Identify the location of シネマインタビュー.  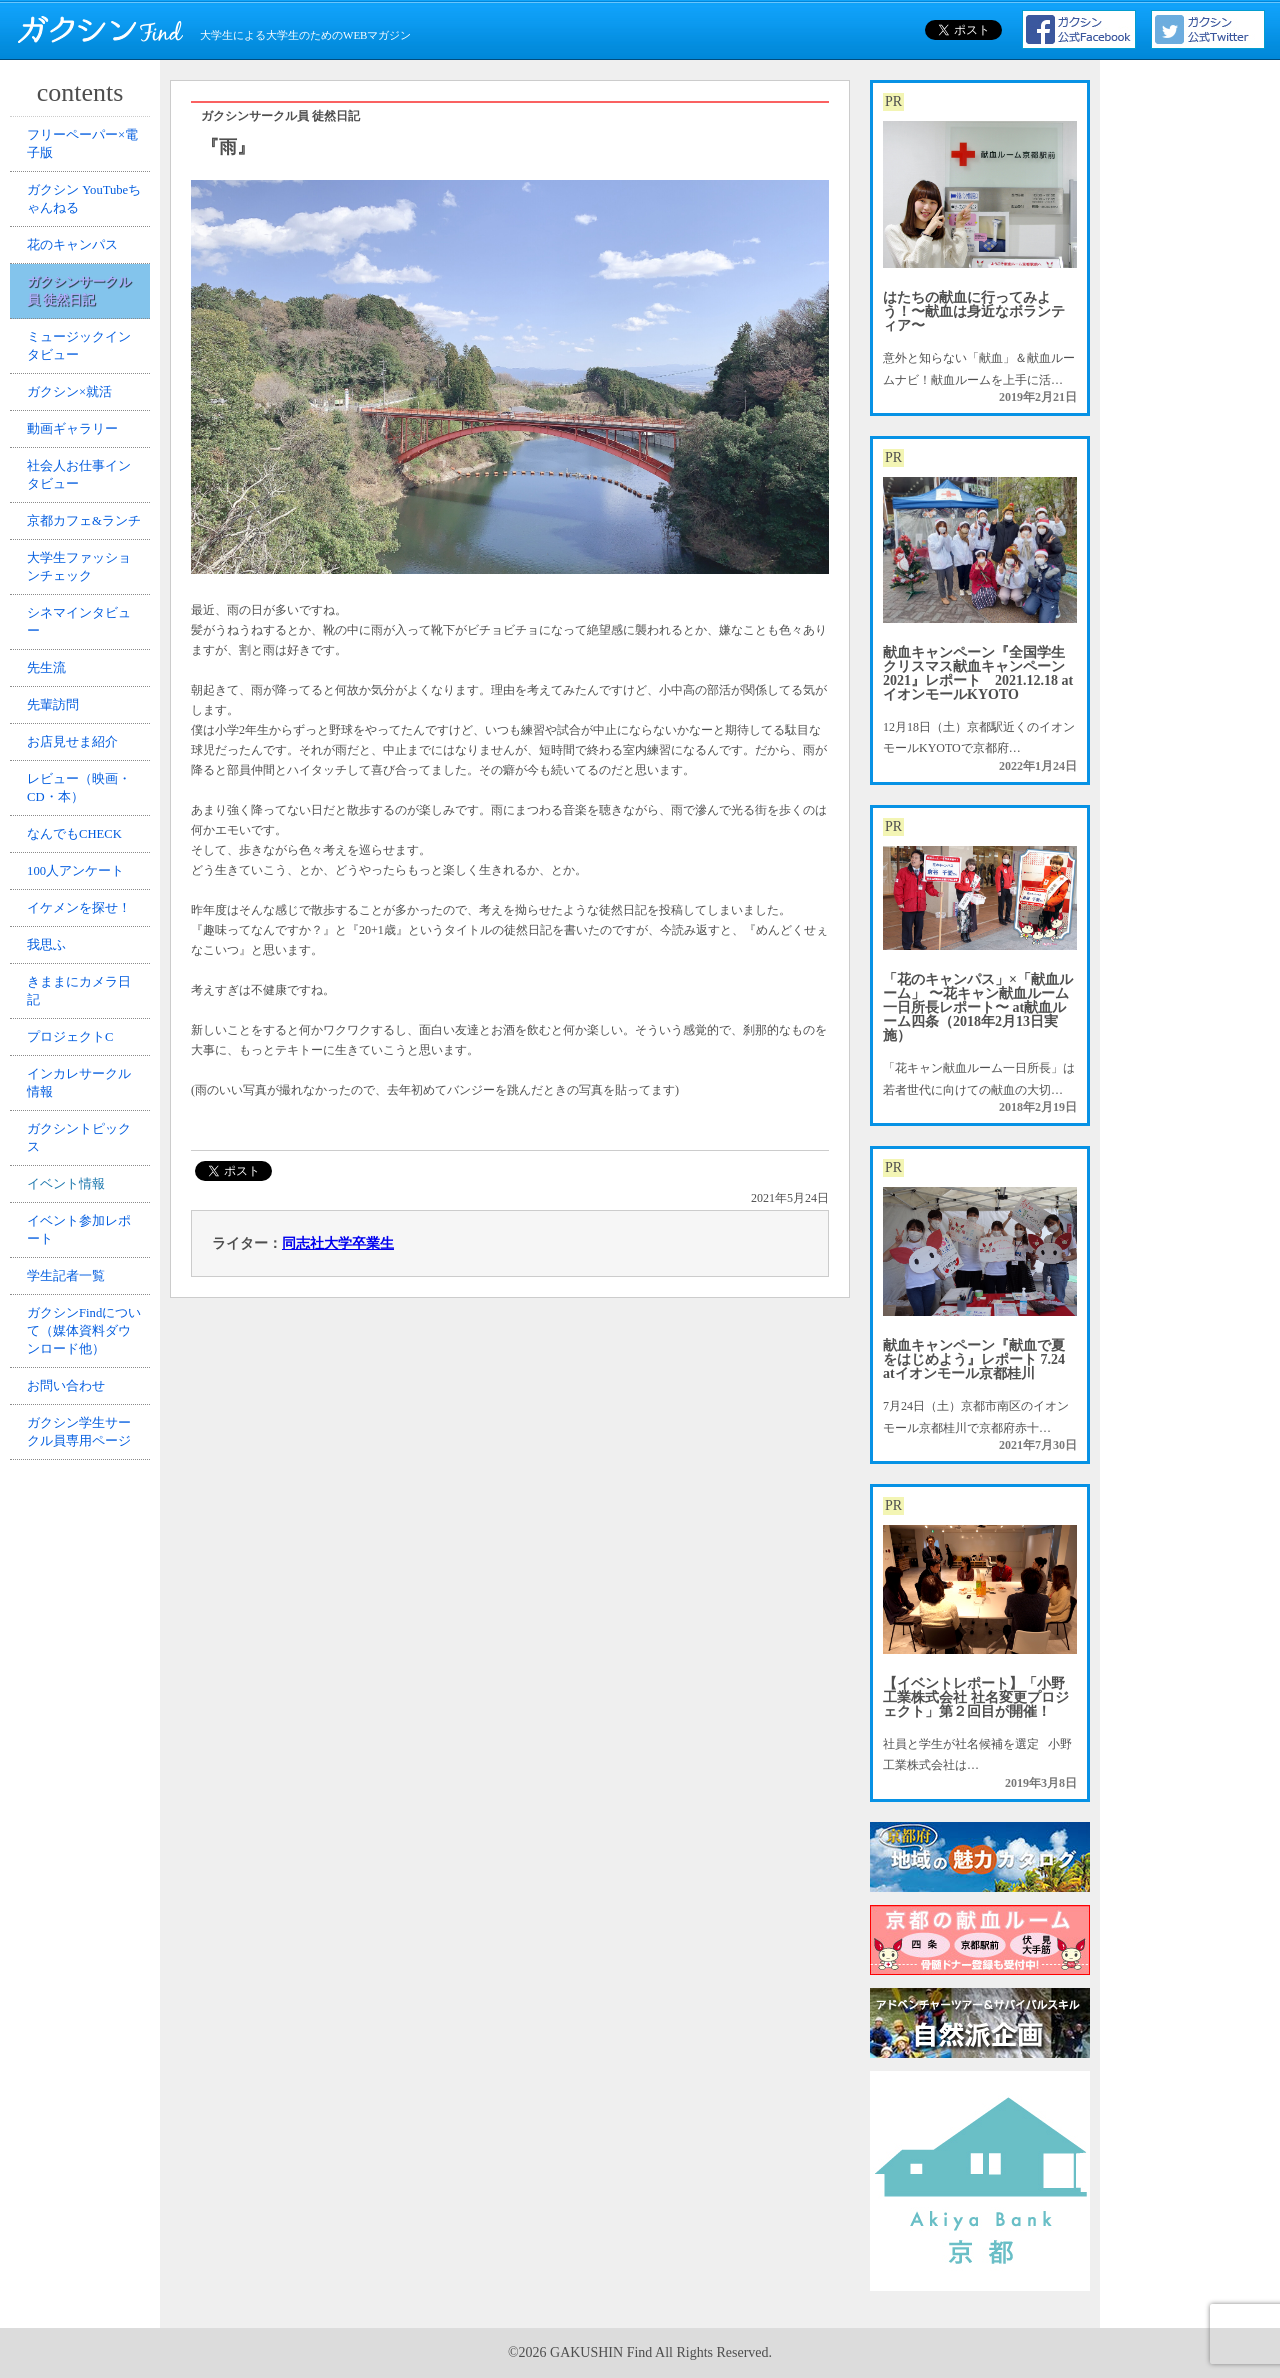
(83, 727).